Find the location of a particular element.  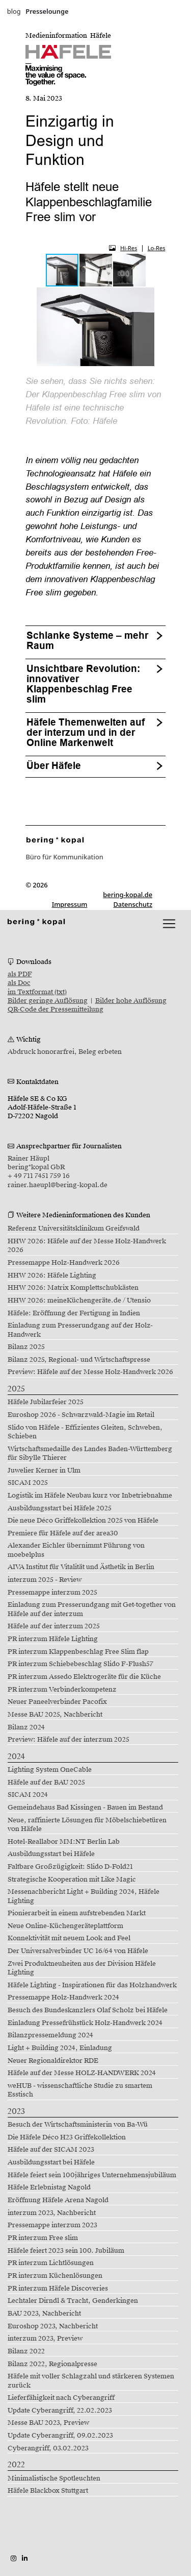

SICAM 2025 is located at coordinates (28, 1482).